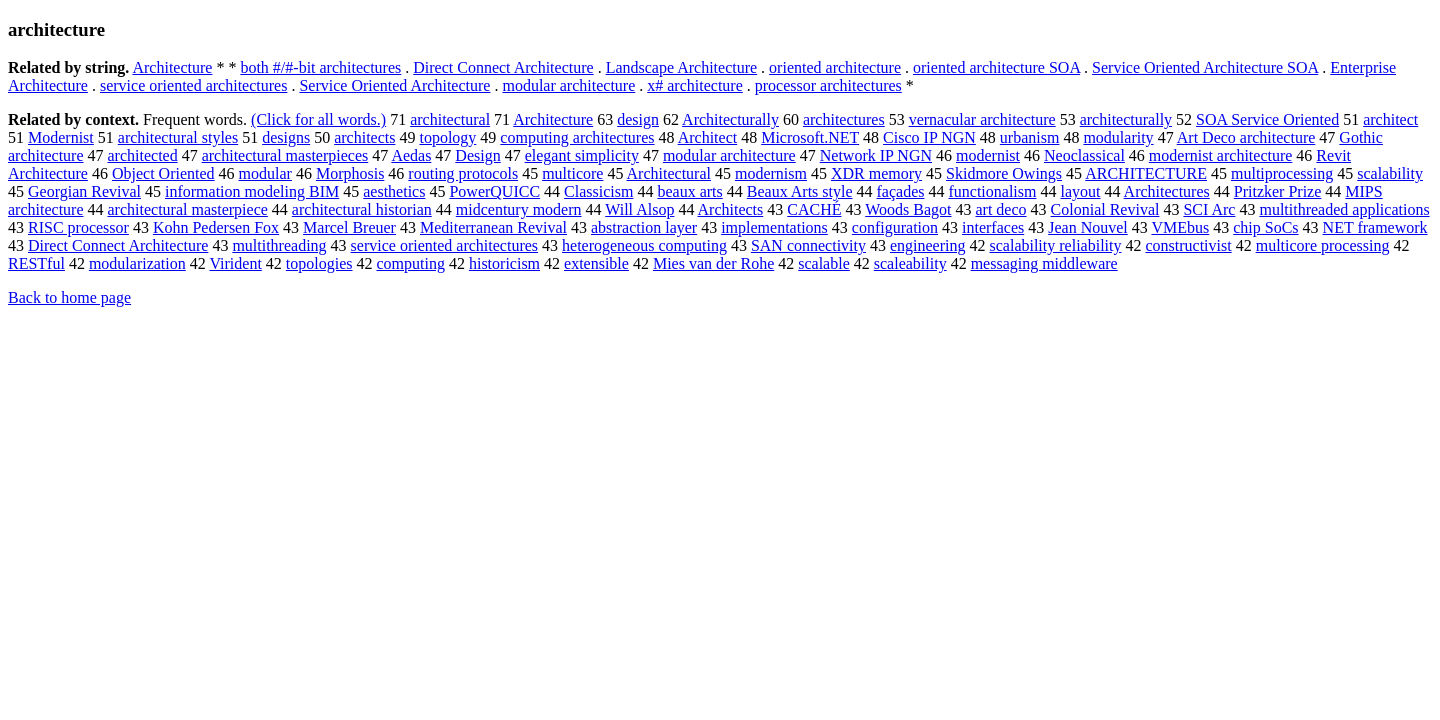 Image resolution: width=1440 pixels, height=720 pixels. Describe the element at coordinates (362, 209) in the screenshot. I see `architectural historian` at that location.